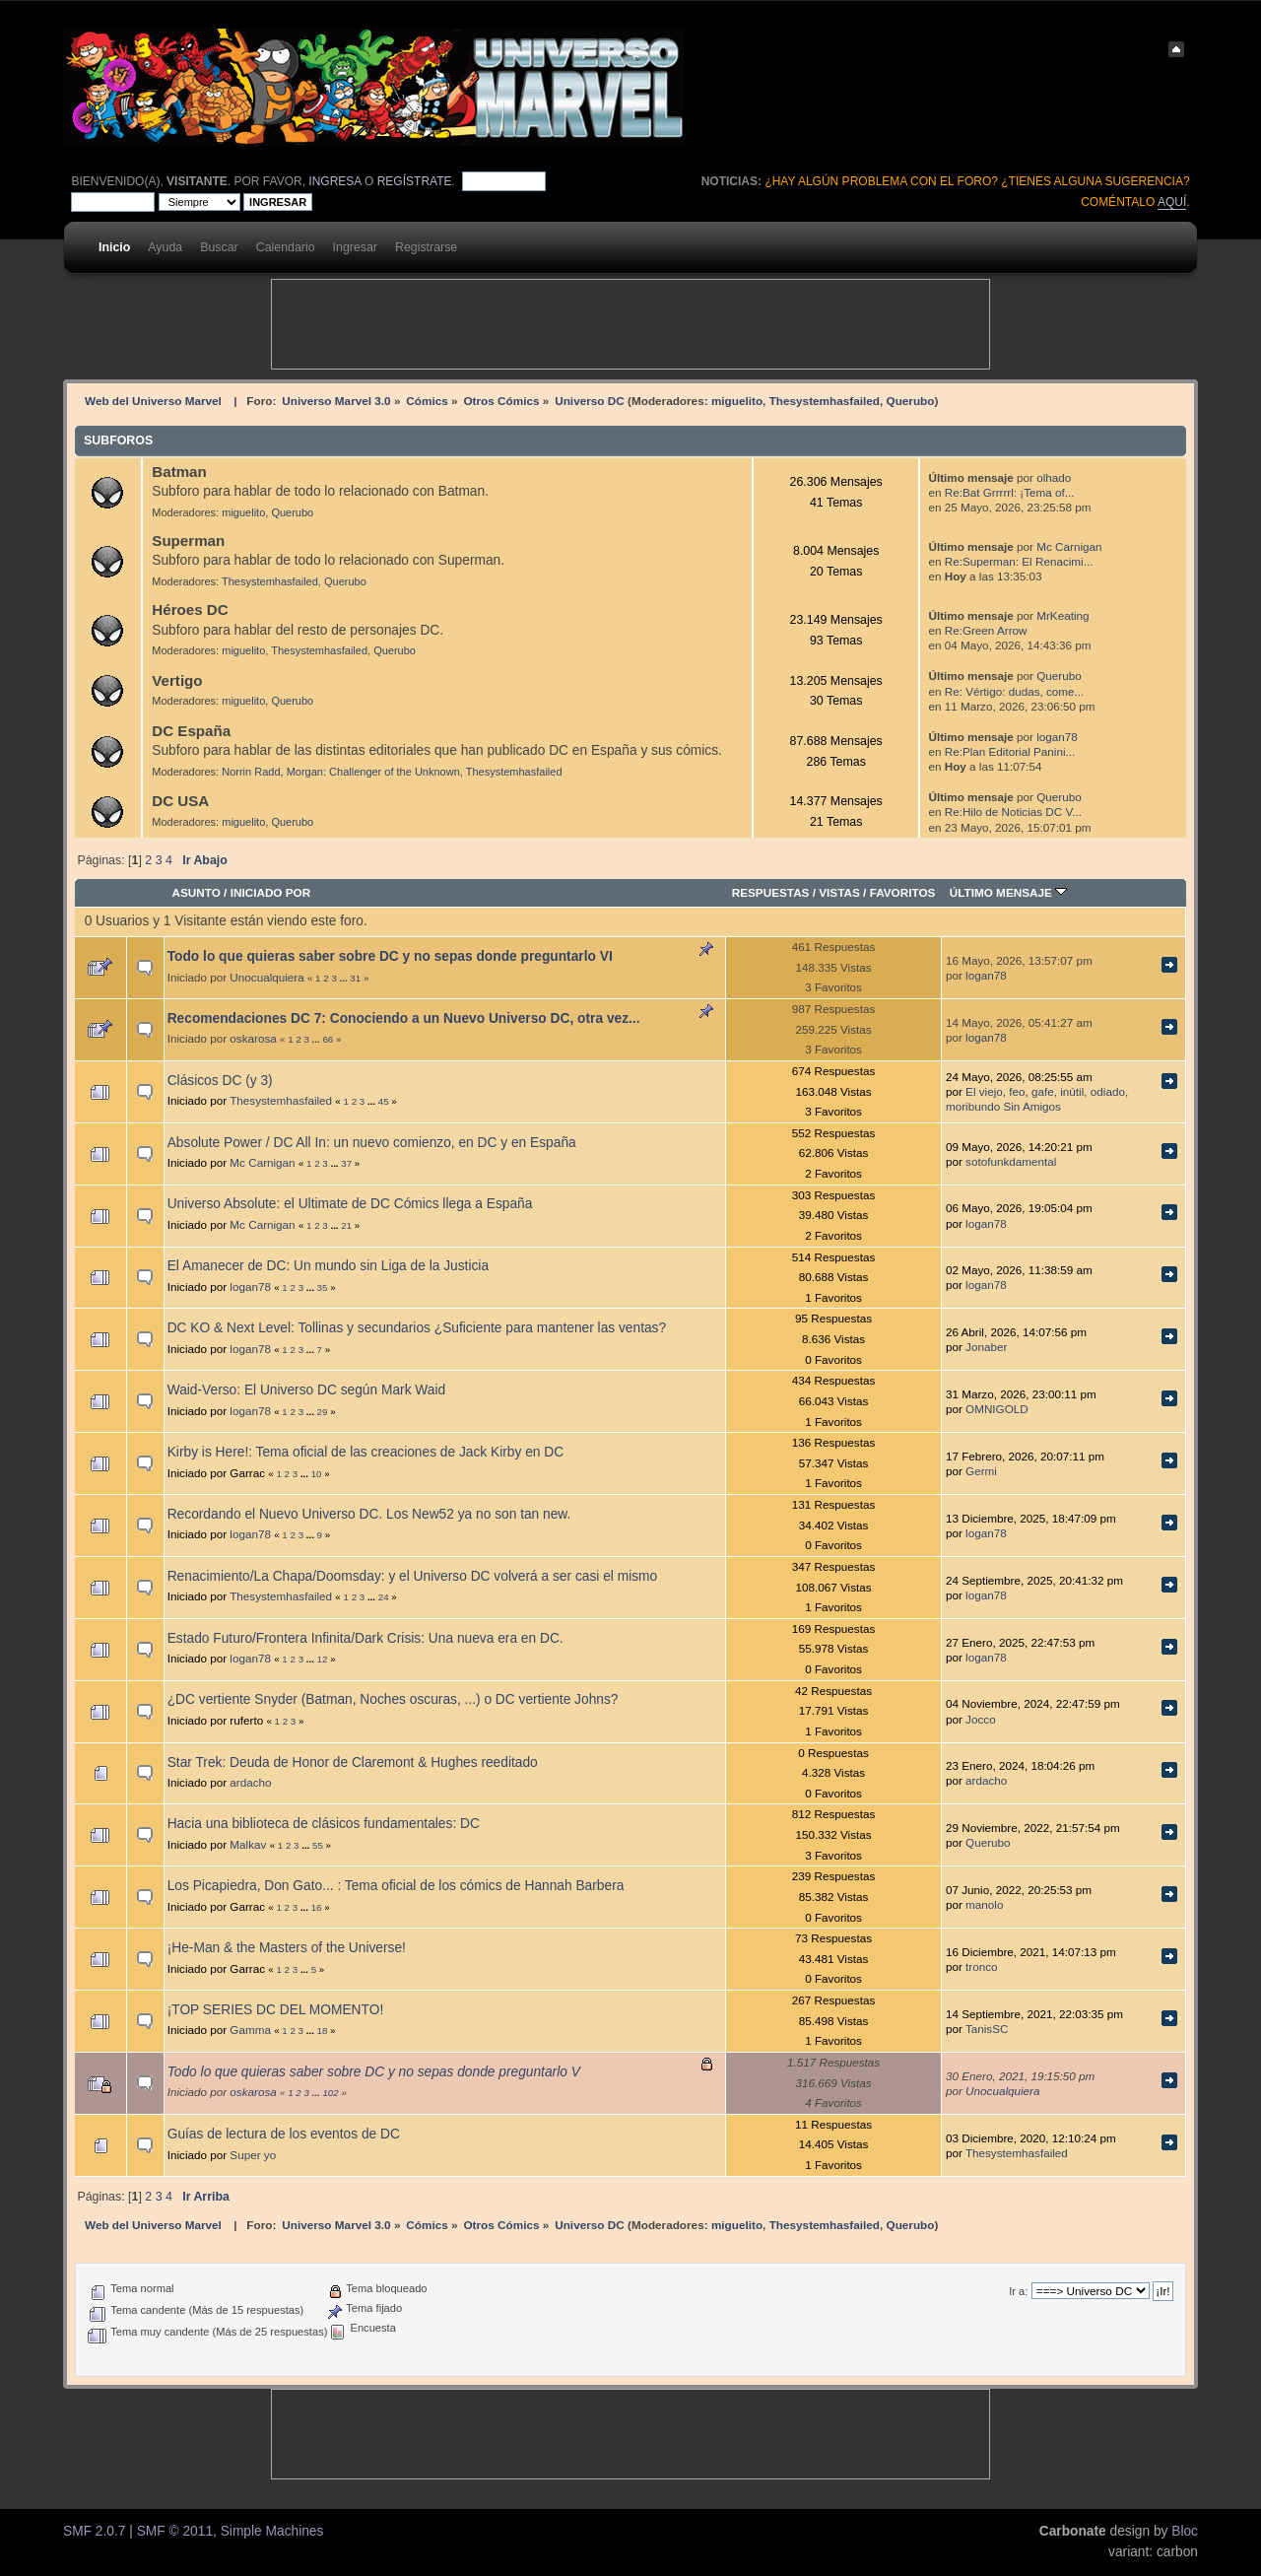 Image resolution: width=1261 pixels, height=2576 pixels. What do you see at coordinates (1172, 202) in the screenshot?
I see `aquí` at bounding box center [1172, 202].